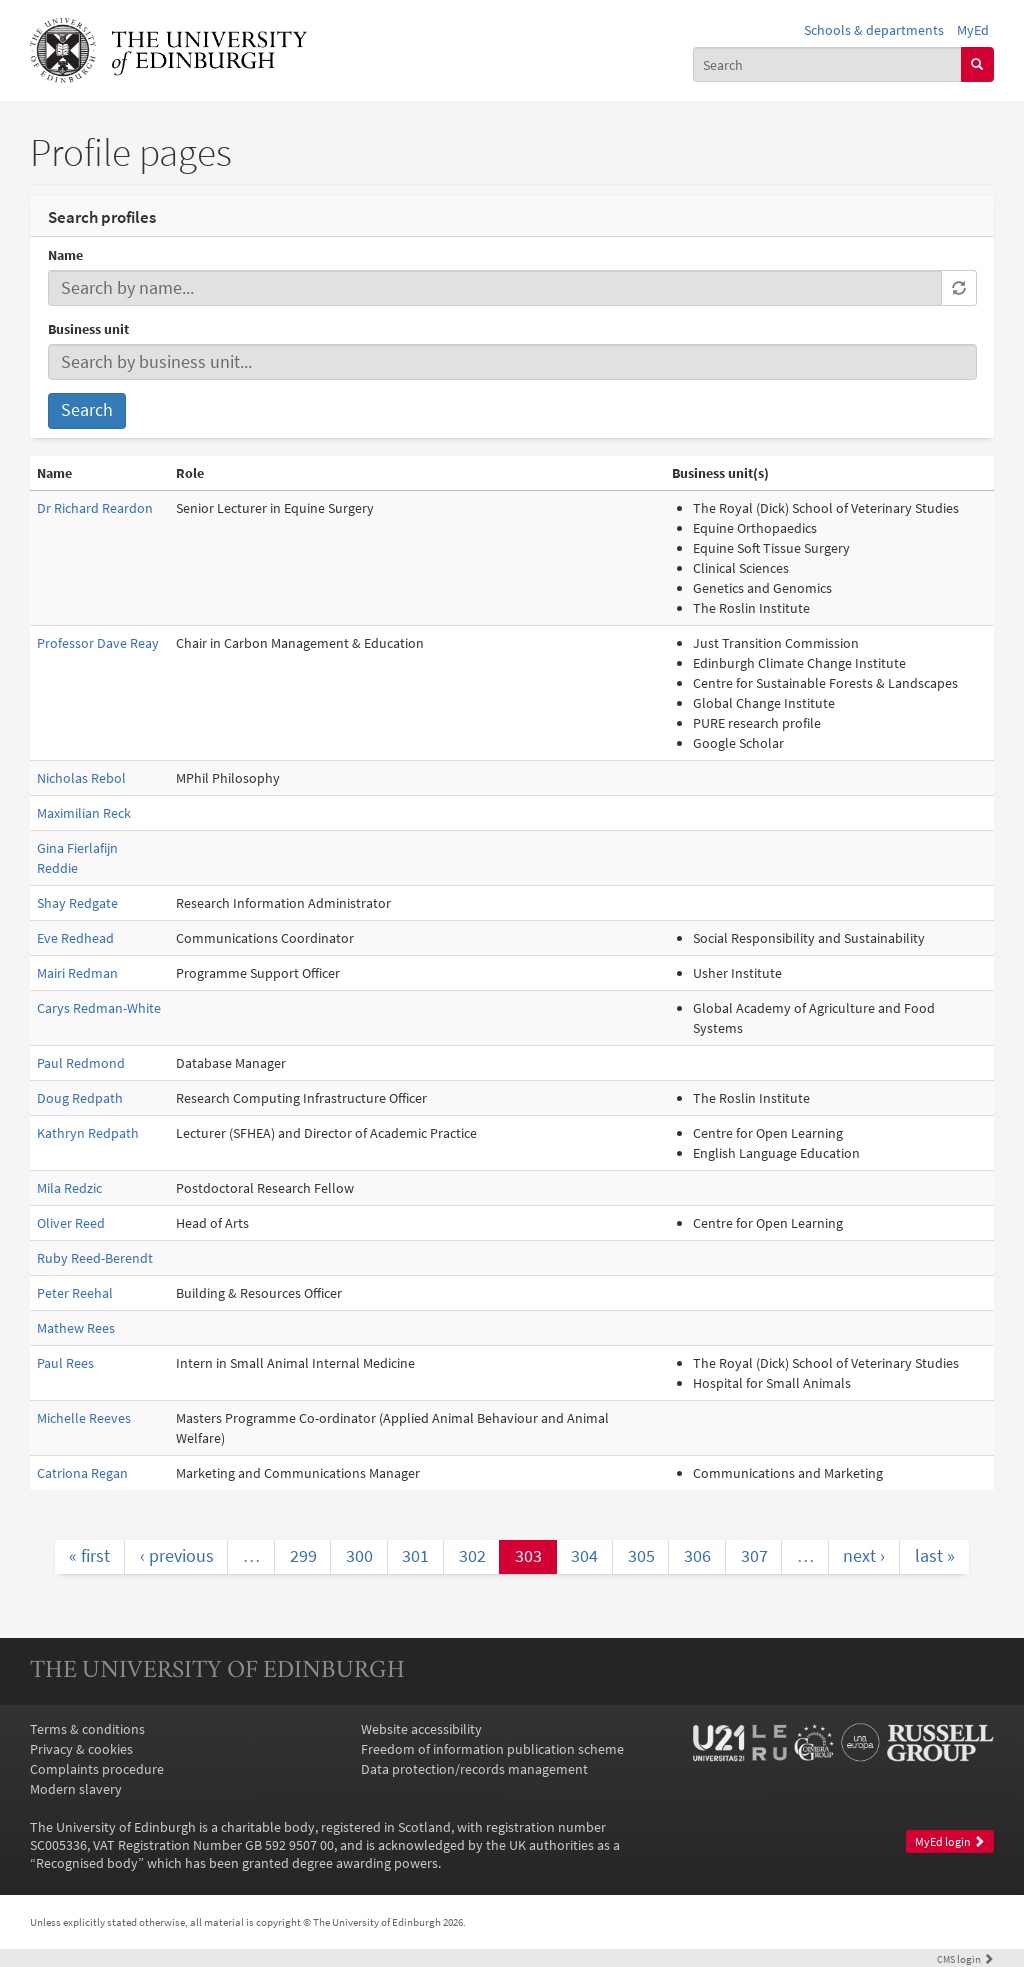 The height and width of the screenshot is (1967, 1024). I want to click on 301, so click(415, 1556).